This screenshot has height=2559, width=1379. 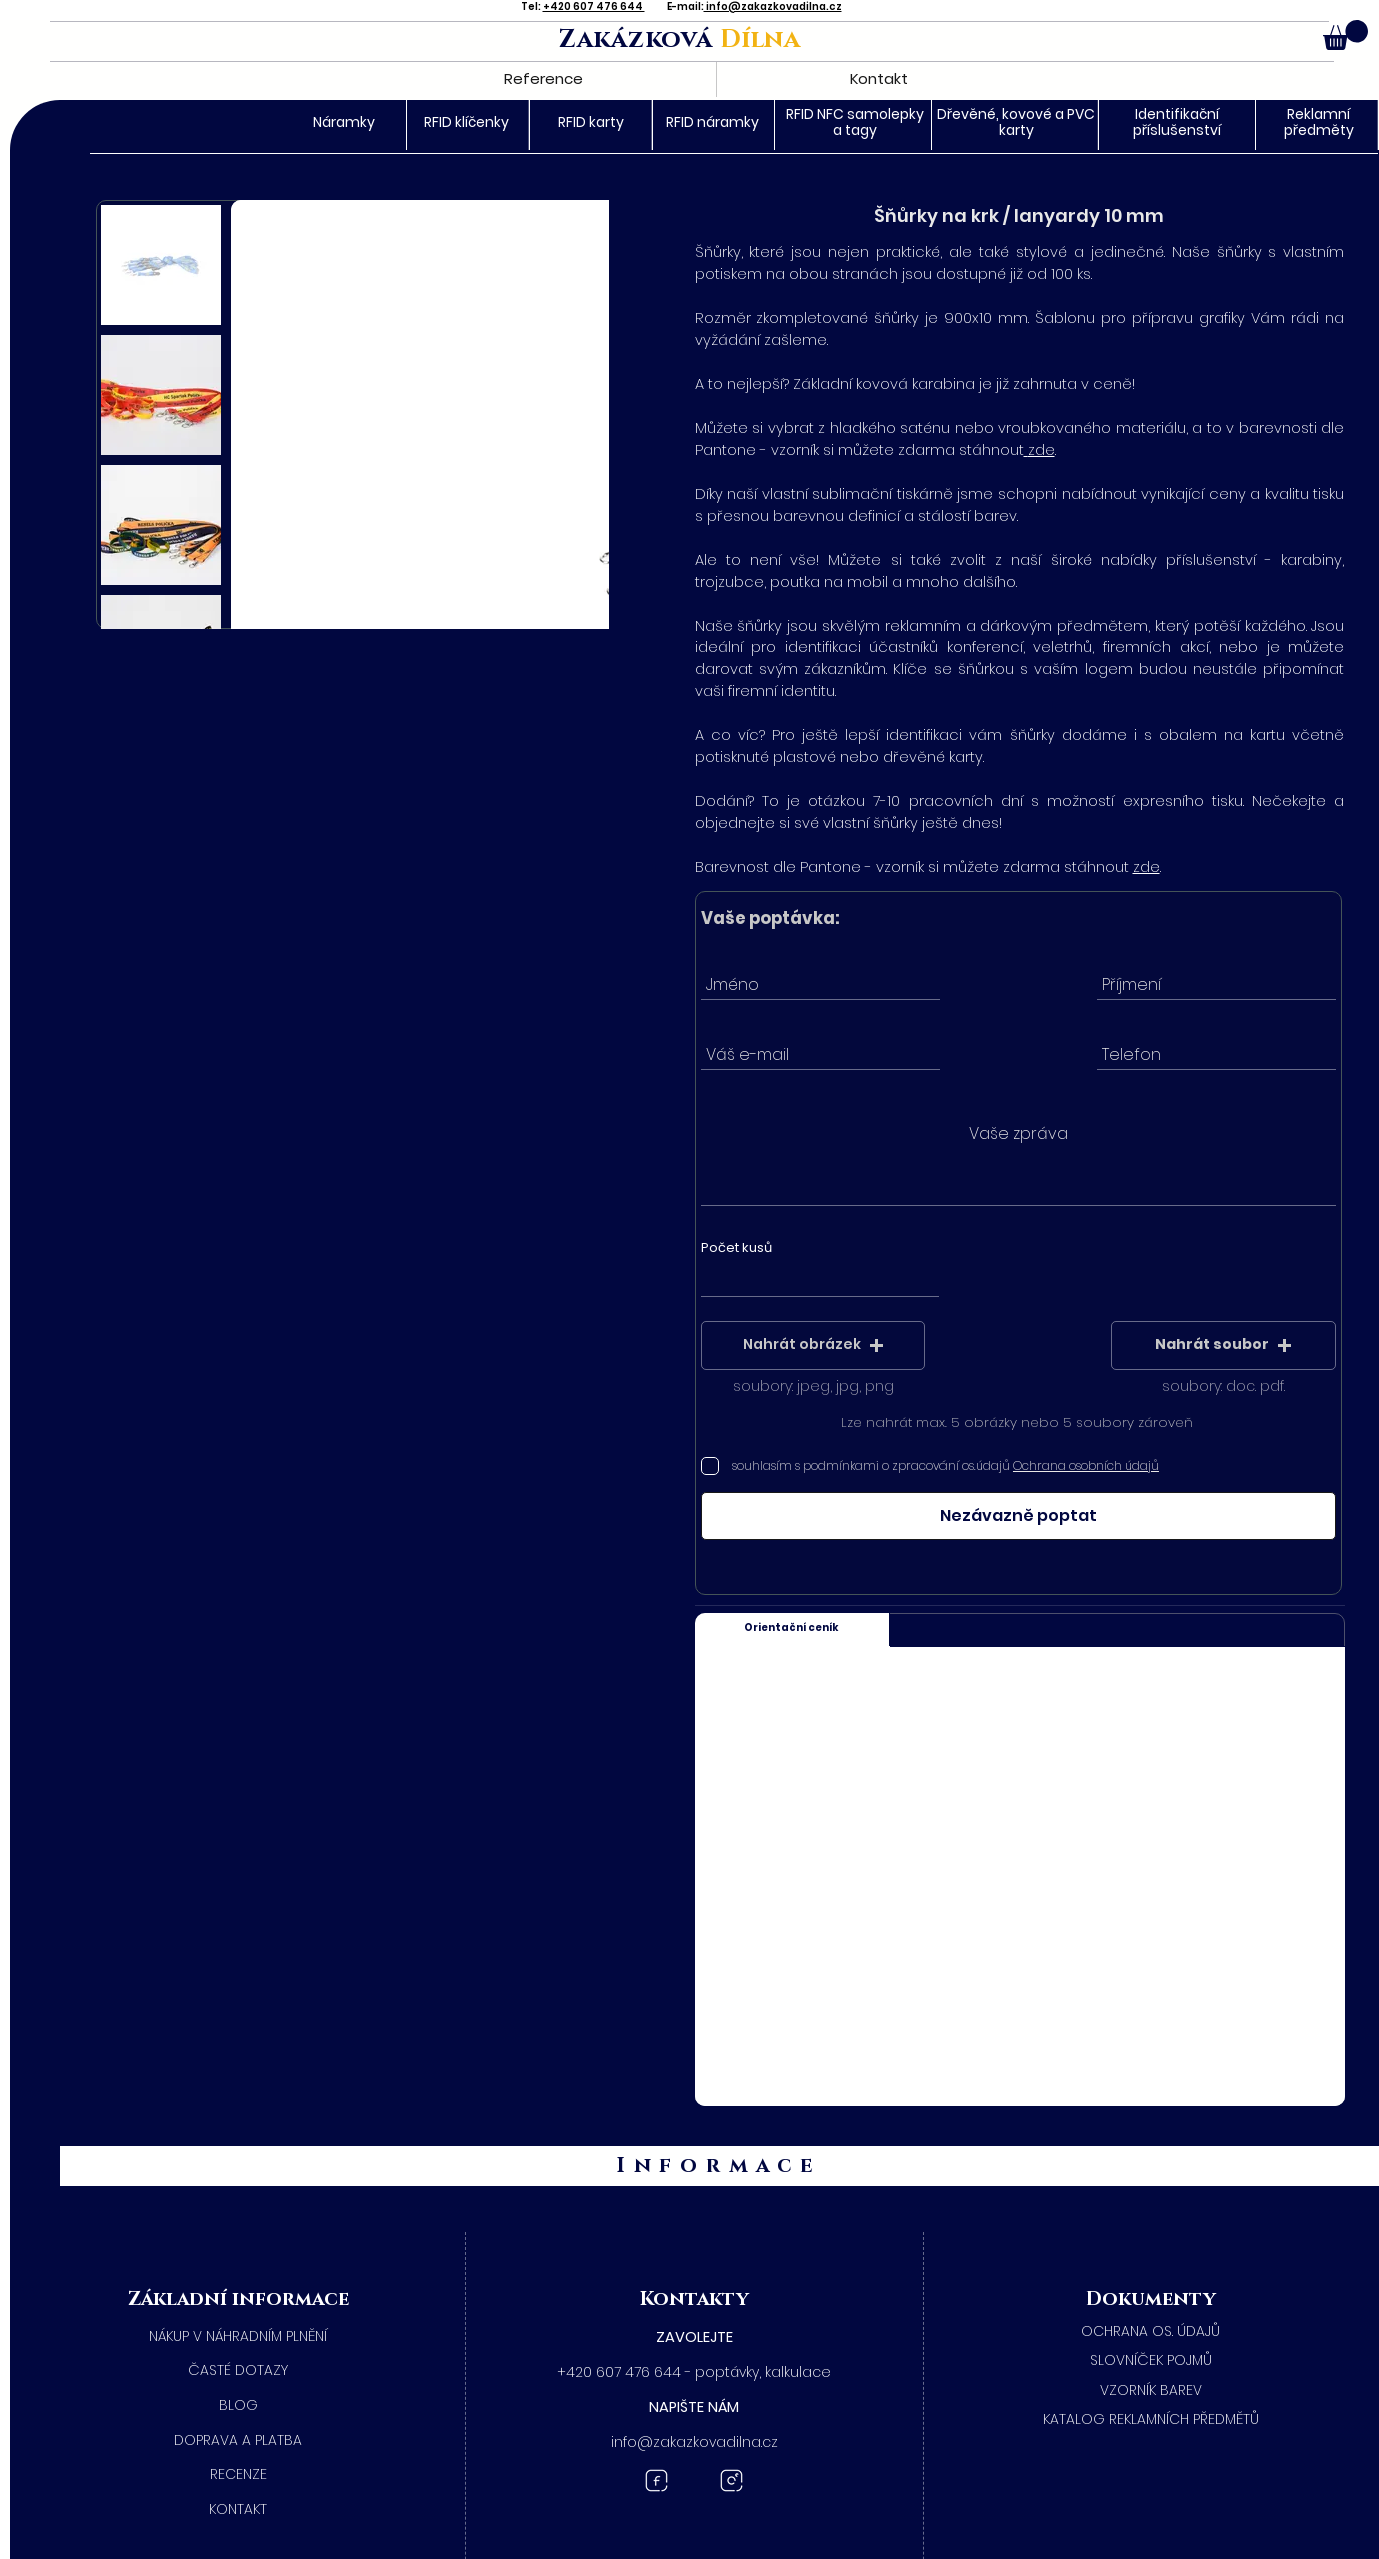 What do you see at coordinates (731, 2480) in the screenshot?
I see `[Instagram Zakázková dílna]` at bounding box center [731, 2480].